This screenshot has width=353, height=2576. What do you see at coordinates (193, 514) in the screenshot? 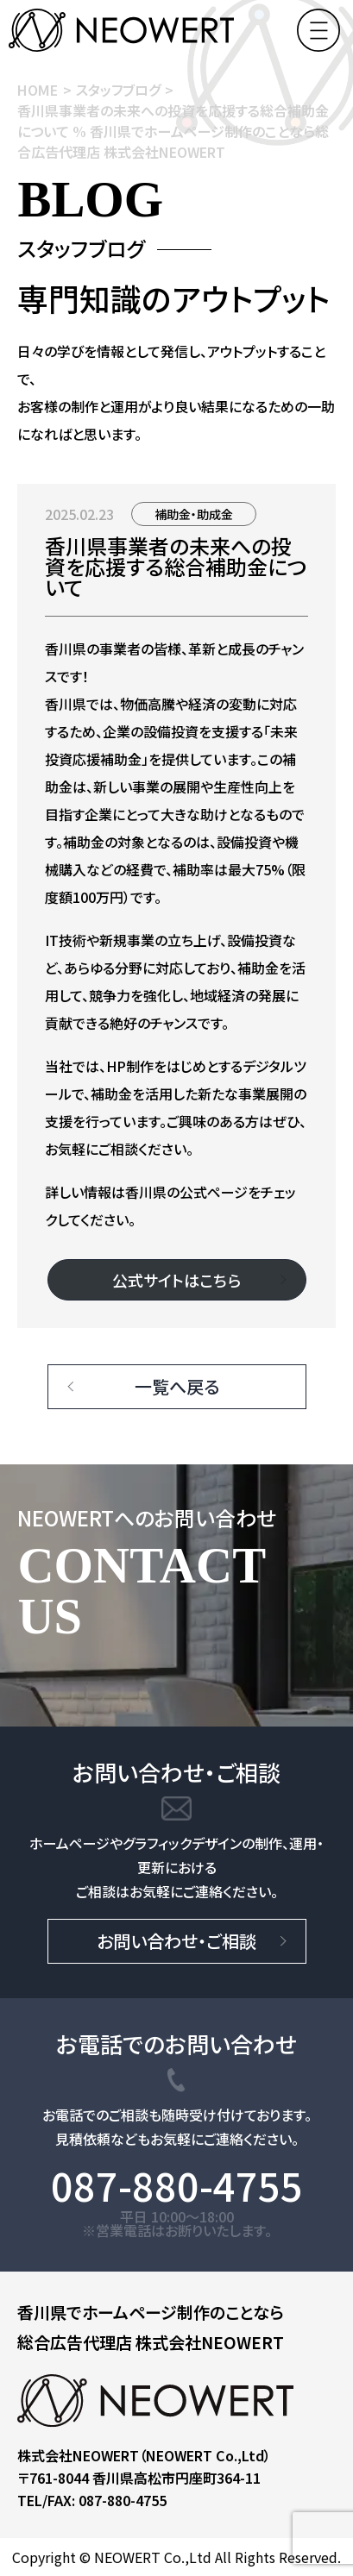
I see `補助金・助成金` at bounding box center [193, 514].